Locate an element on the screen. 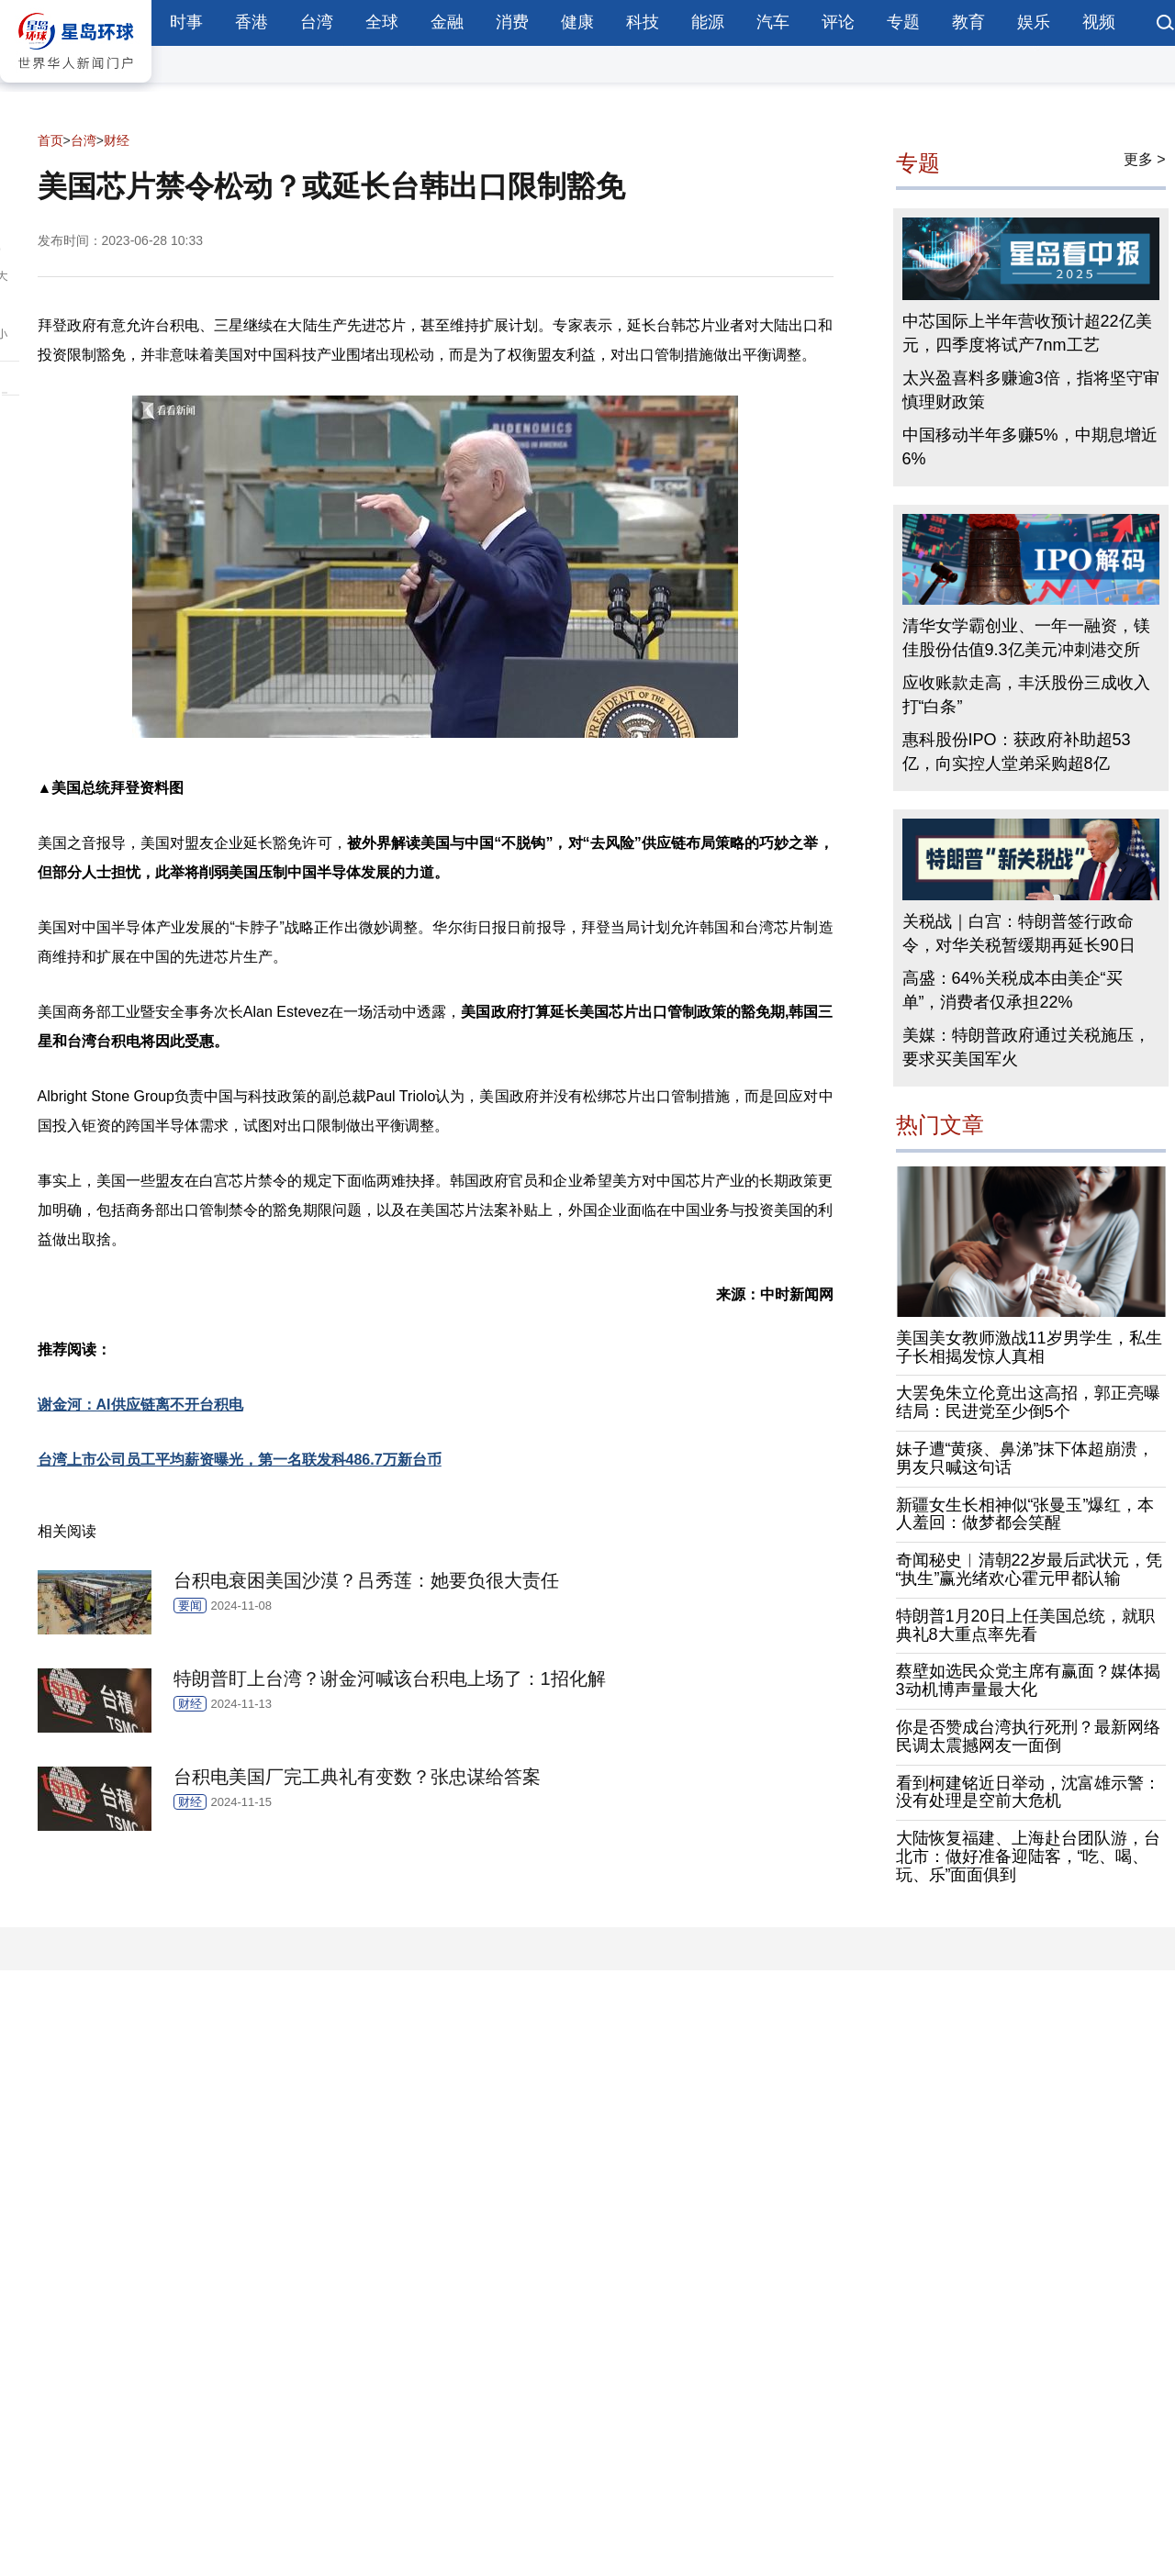 Image resolution: width=1175 pixels, height=2576 pixels. 关税战｜白宫：特朗普签行政命令，对华关税暂缓期再延长90日 is located at coordinates (1019, 933).